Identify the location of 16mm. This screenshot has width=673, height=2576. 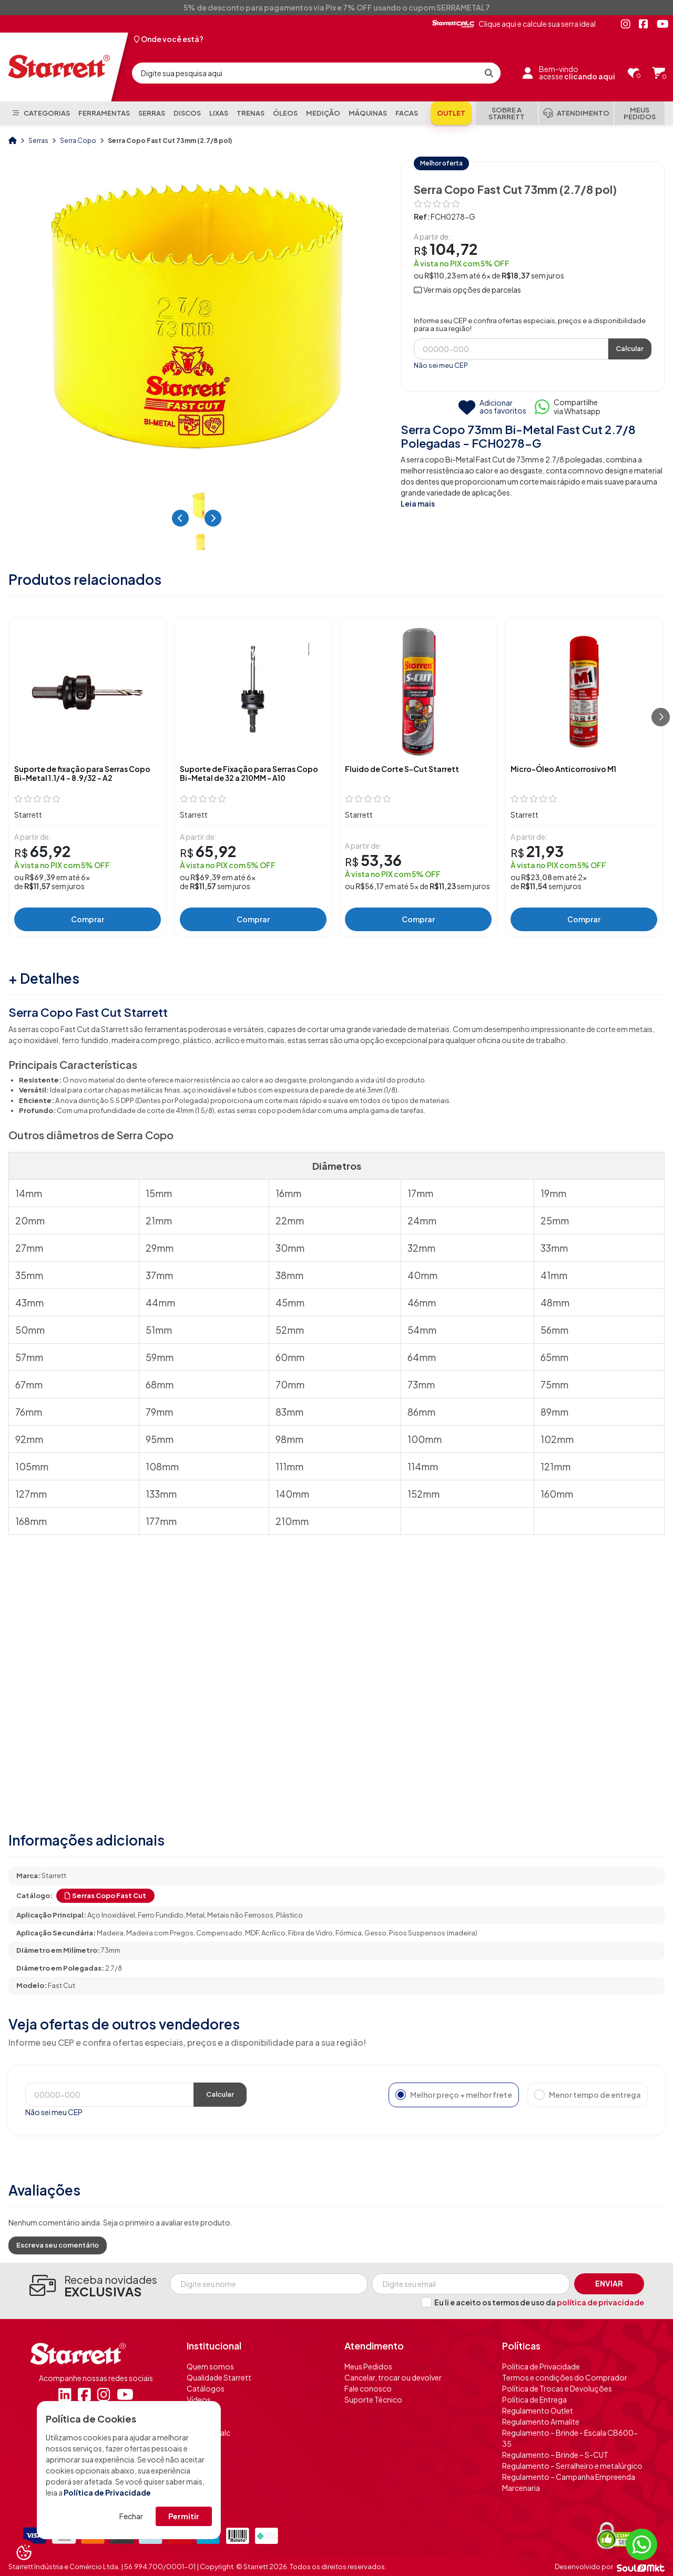
(288, 1193).